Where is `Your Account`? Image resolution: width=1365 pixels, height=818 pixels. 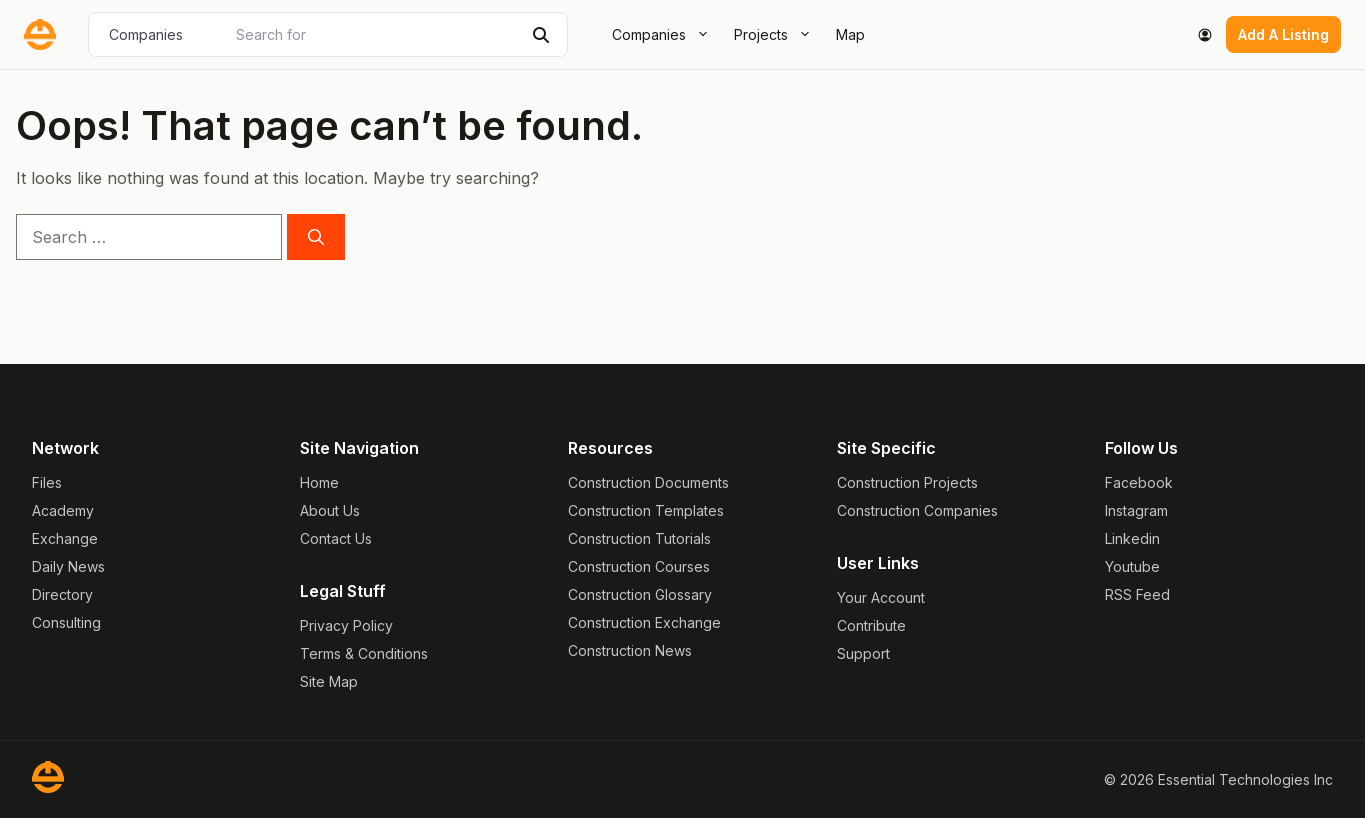 Your Account is located at coordinates (881, 597).